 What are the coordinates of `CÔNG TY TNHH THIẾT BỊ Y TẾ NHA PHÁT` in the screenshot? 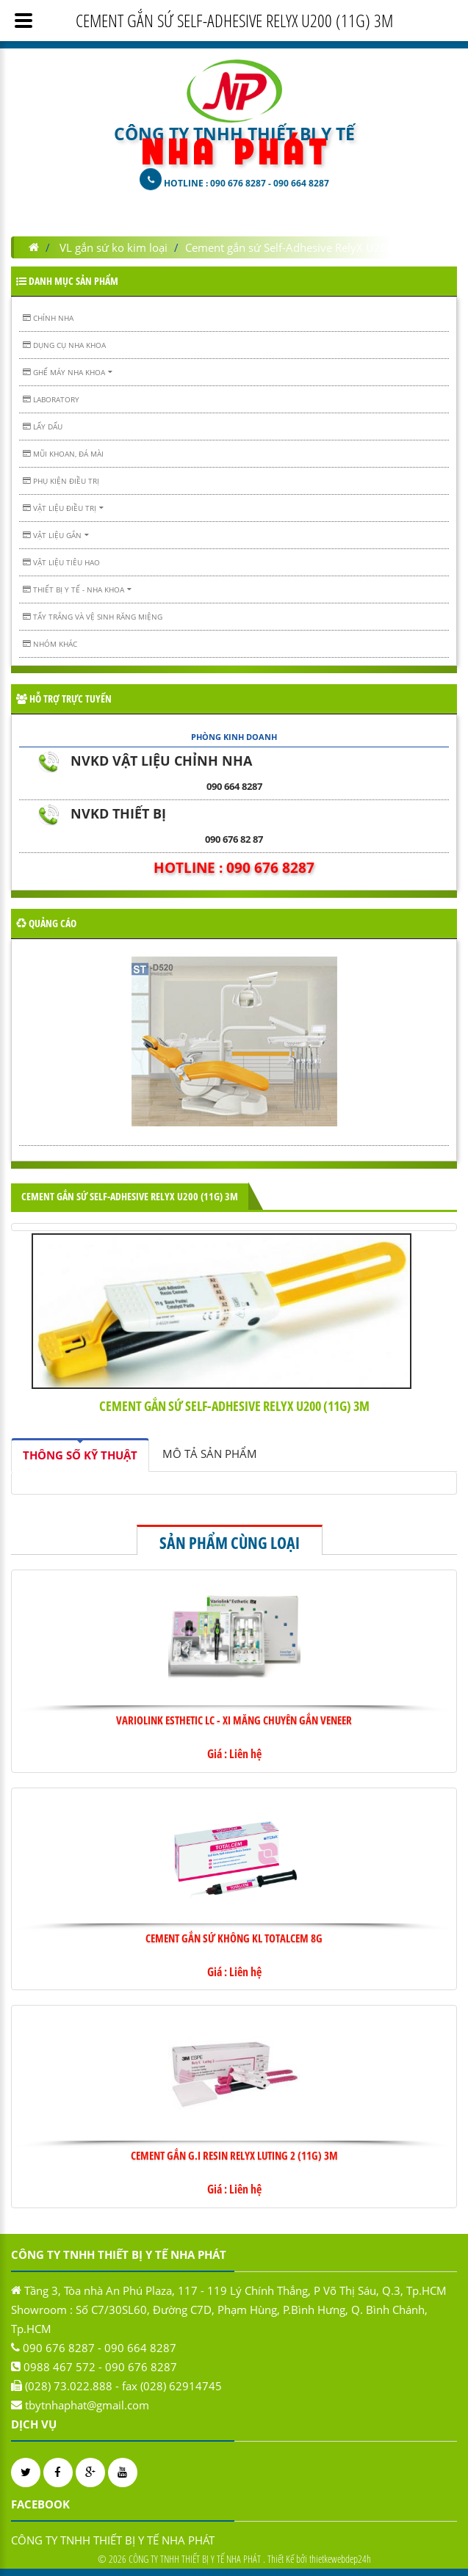 It's located at (113, 2540).